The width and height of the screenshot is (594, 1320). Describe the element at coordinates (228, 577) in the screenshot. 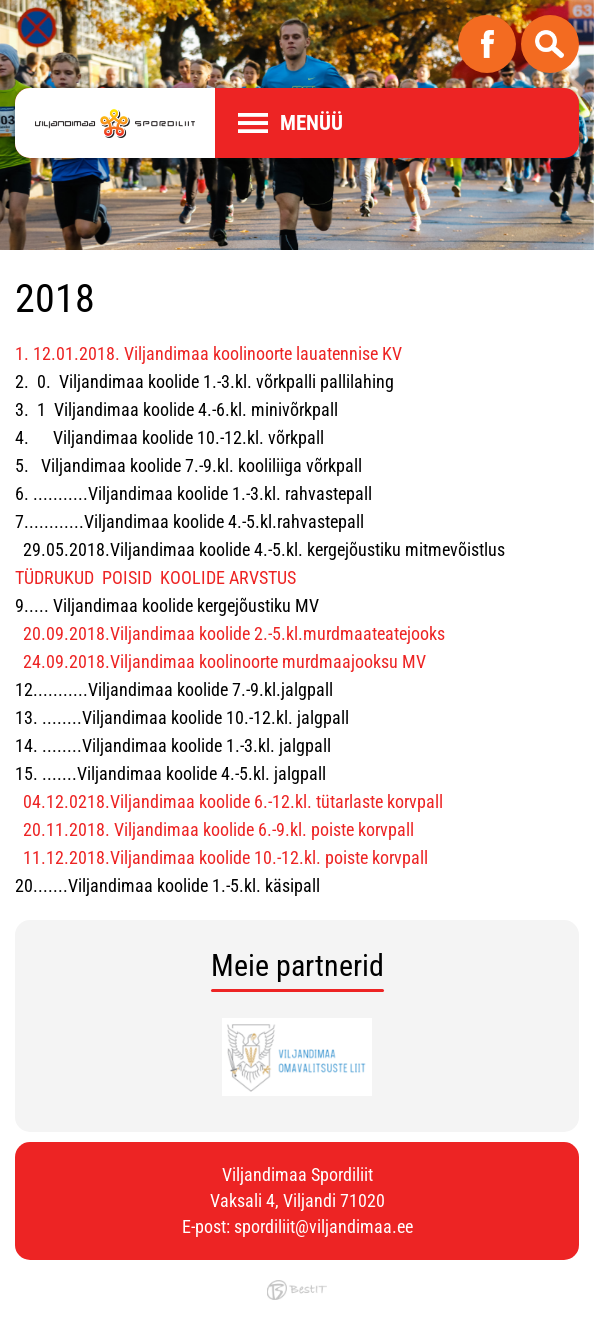

I see `KOOLIDE ARVSTUS` at that location.